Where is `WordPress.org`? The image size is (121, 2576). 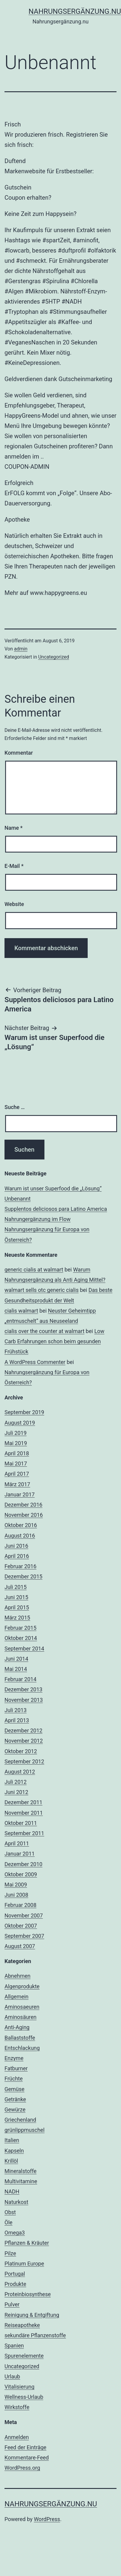
WordPress.org is located at coordinates (22, 2468).